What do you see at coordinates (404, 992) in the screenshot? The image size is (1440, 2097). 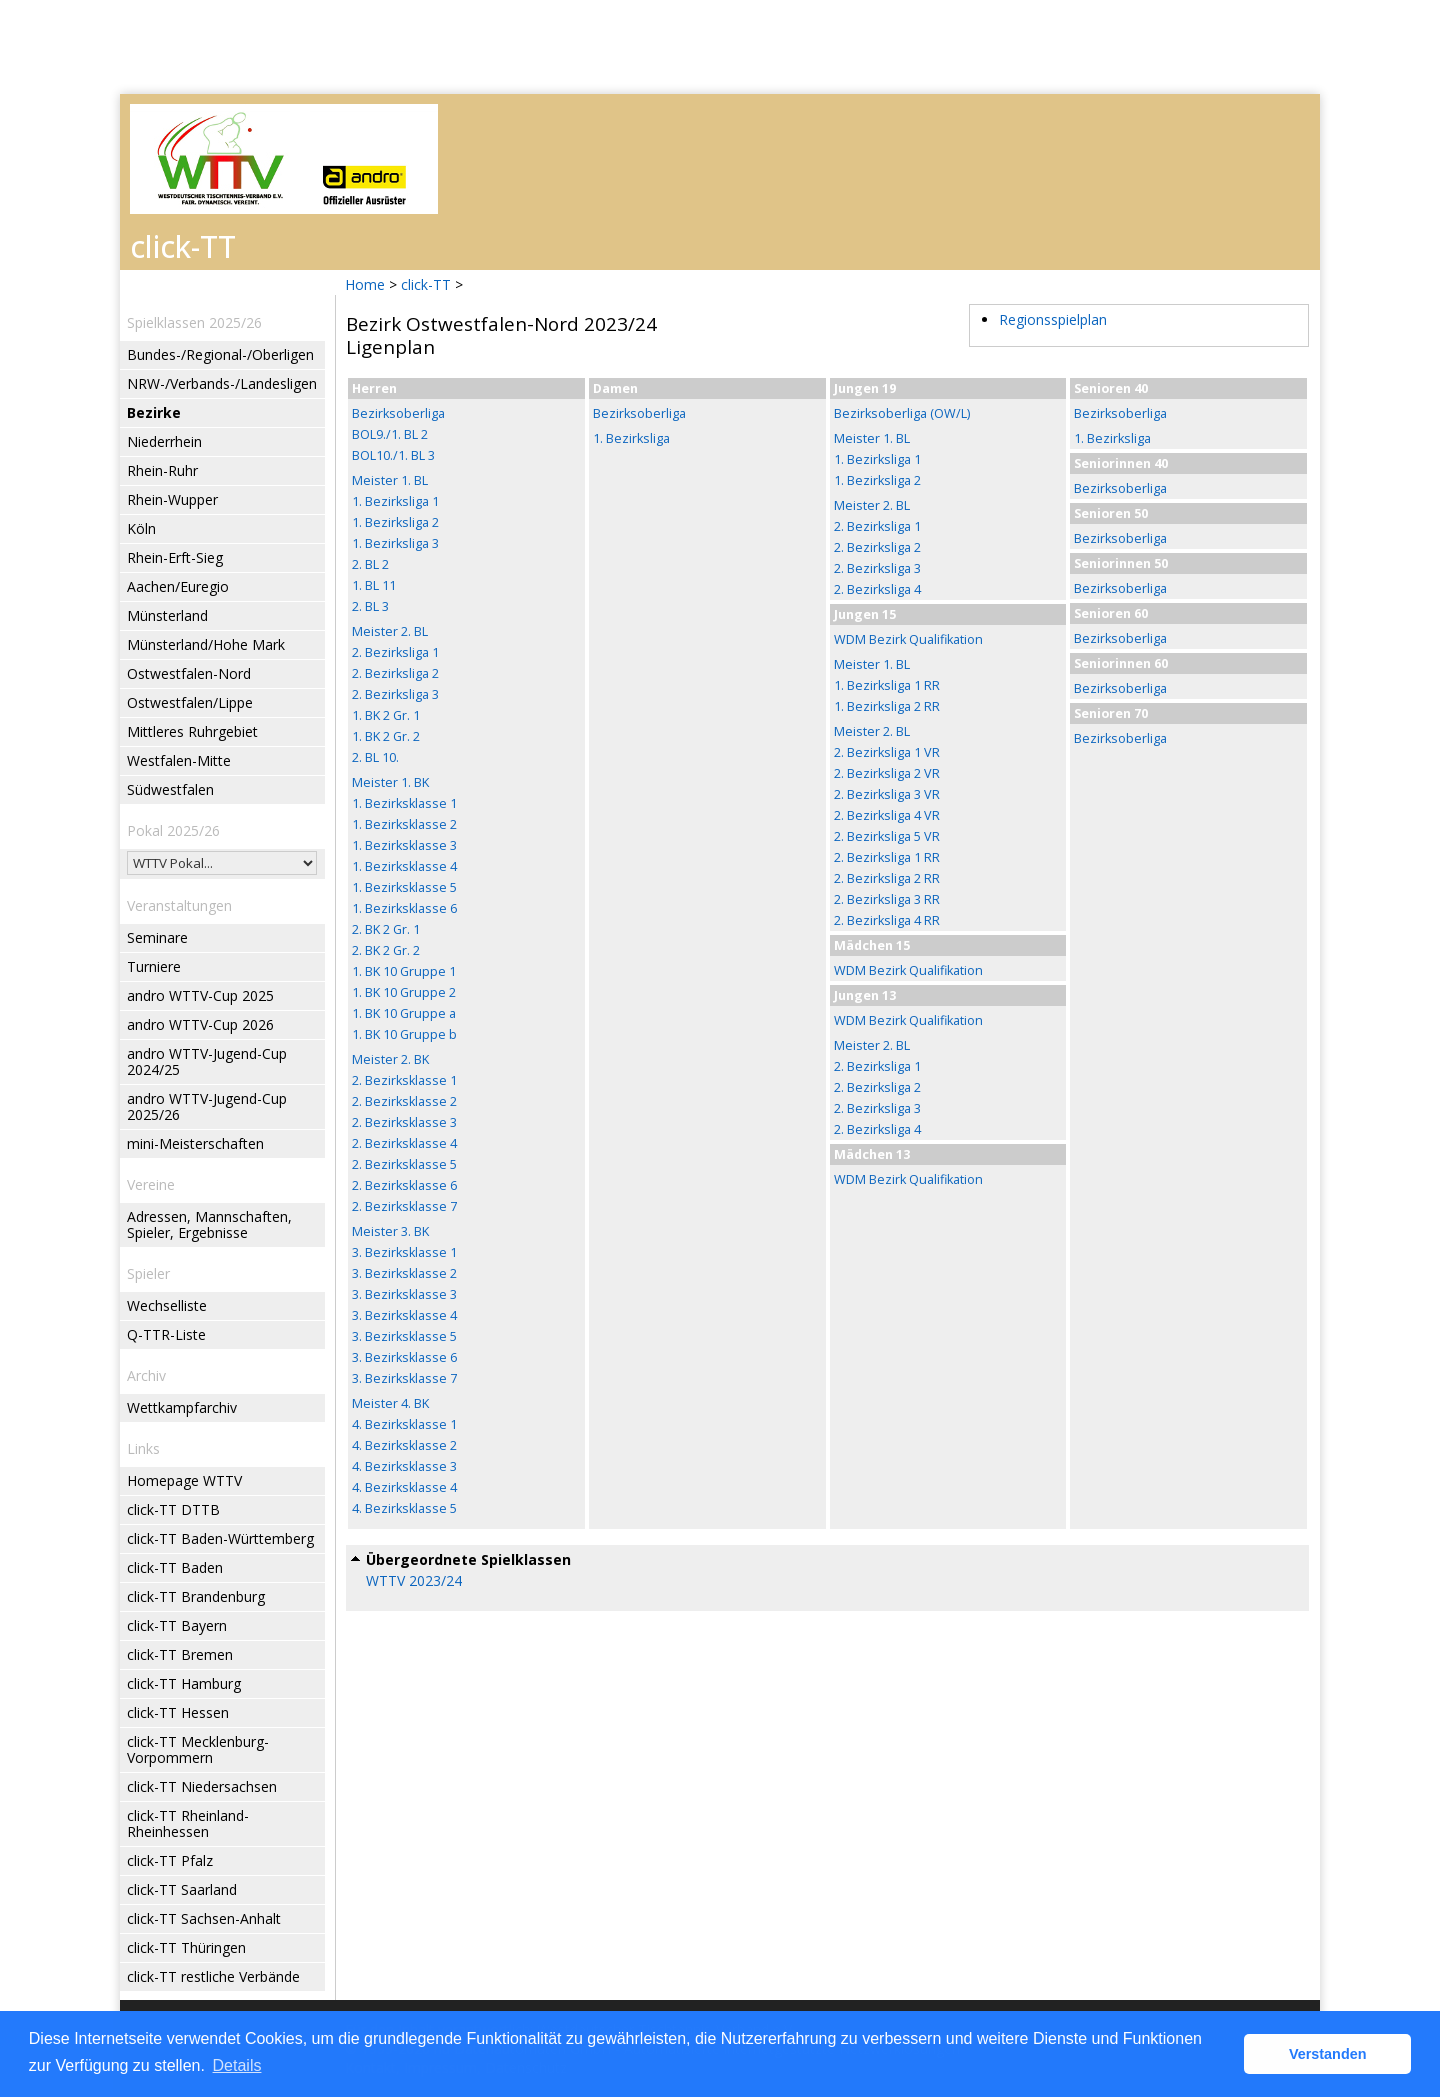 I see `1. BK 10 Gruppe 2` at bounding box center [404, 992].